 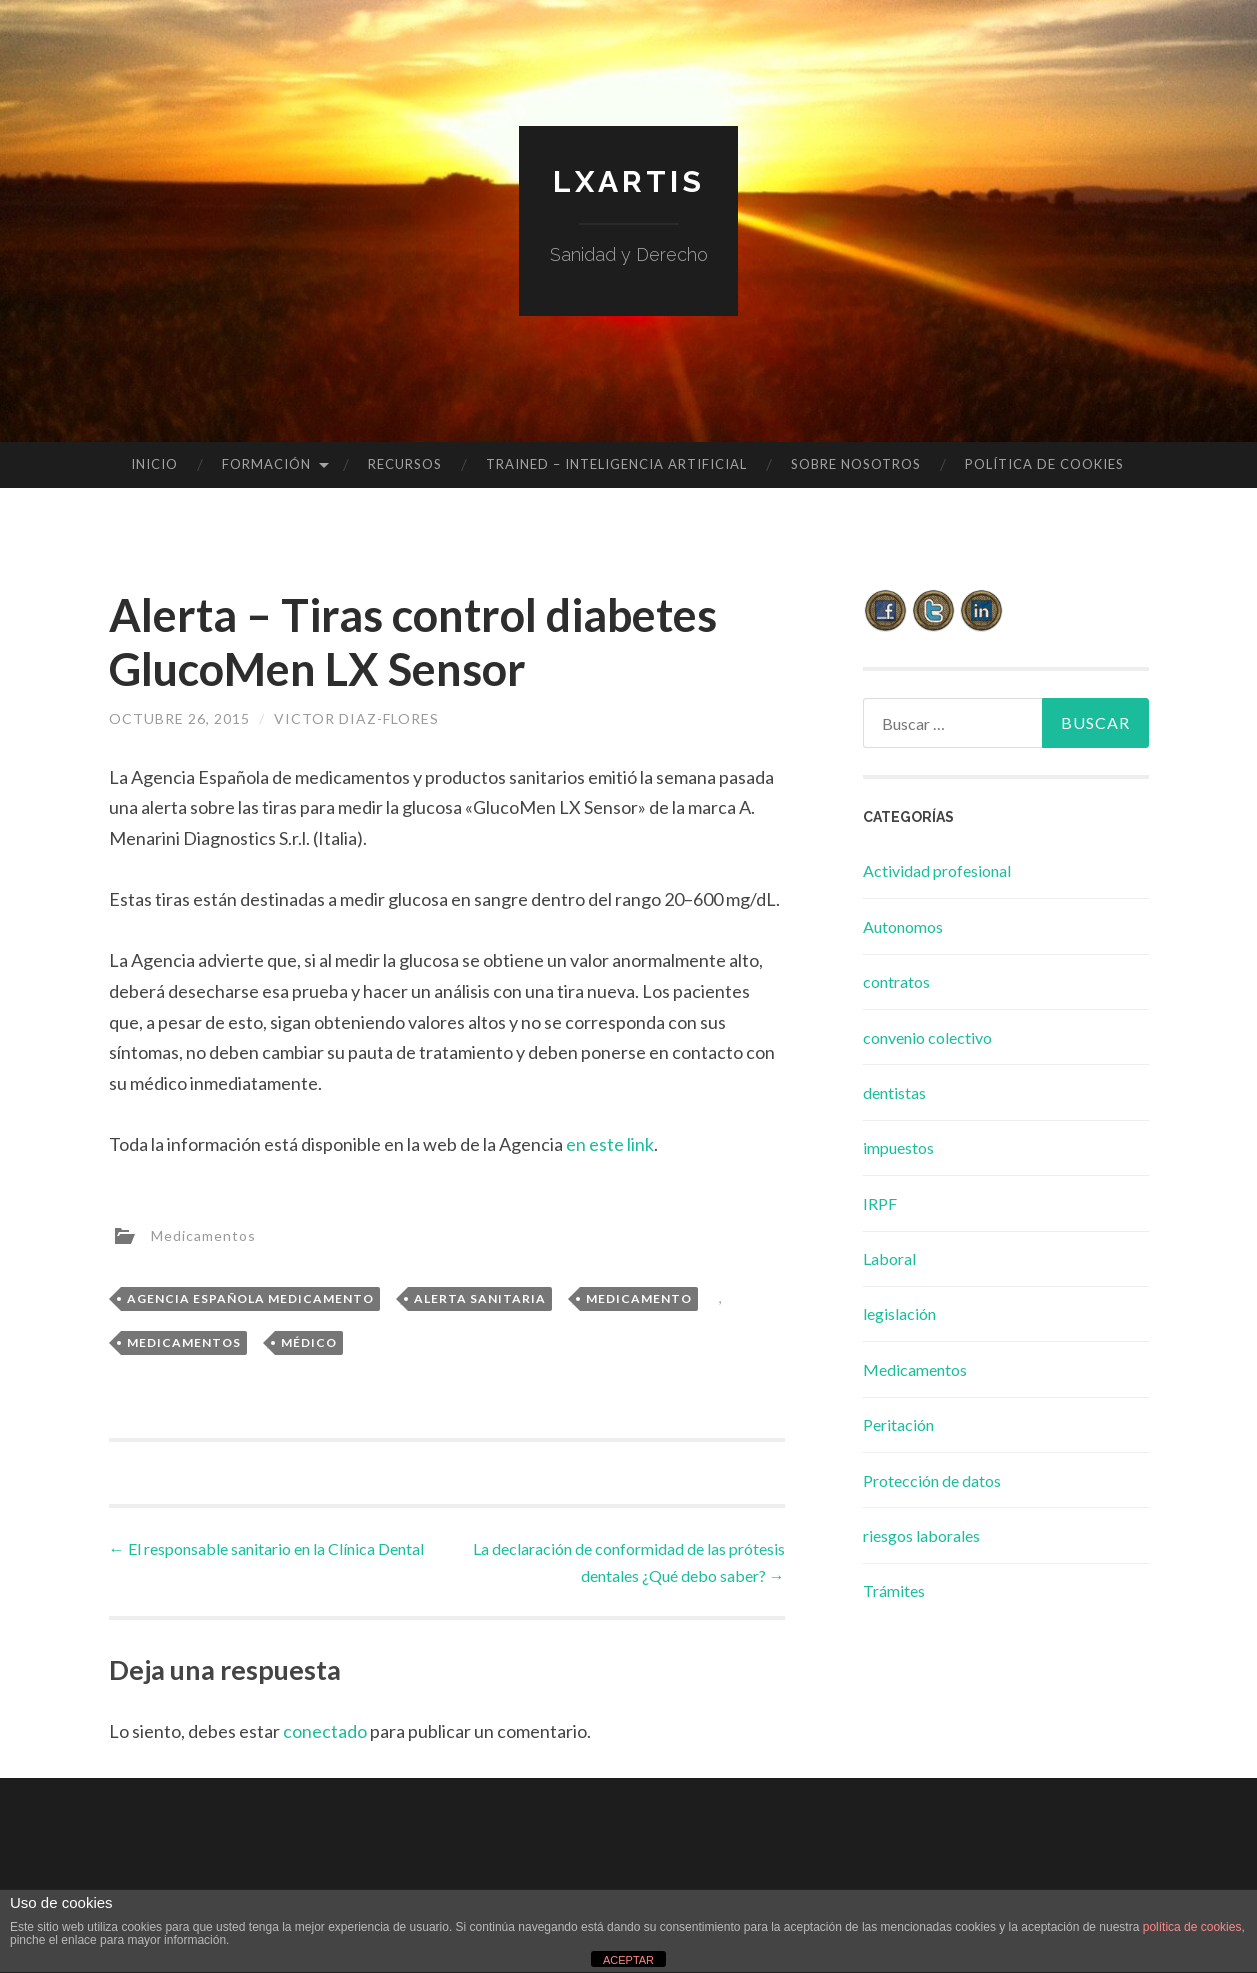 I want to click on Victor Diaz-Flores, so click(x=356, y=718).